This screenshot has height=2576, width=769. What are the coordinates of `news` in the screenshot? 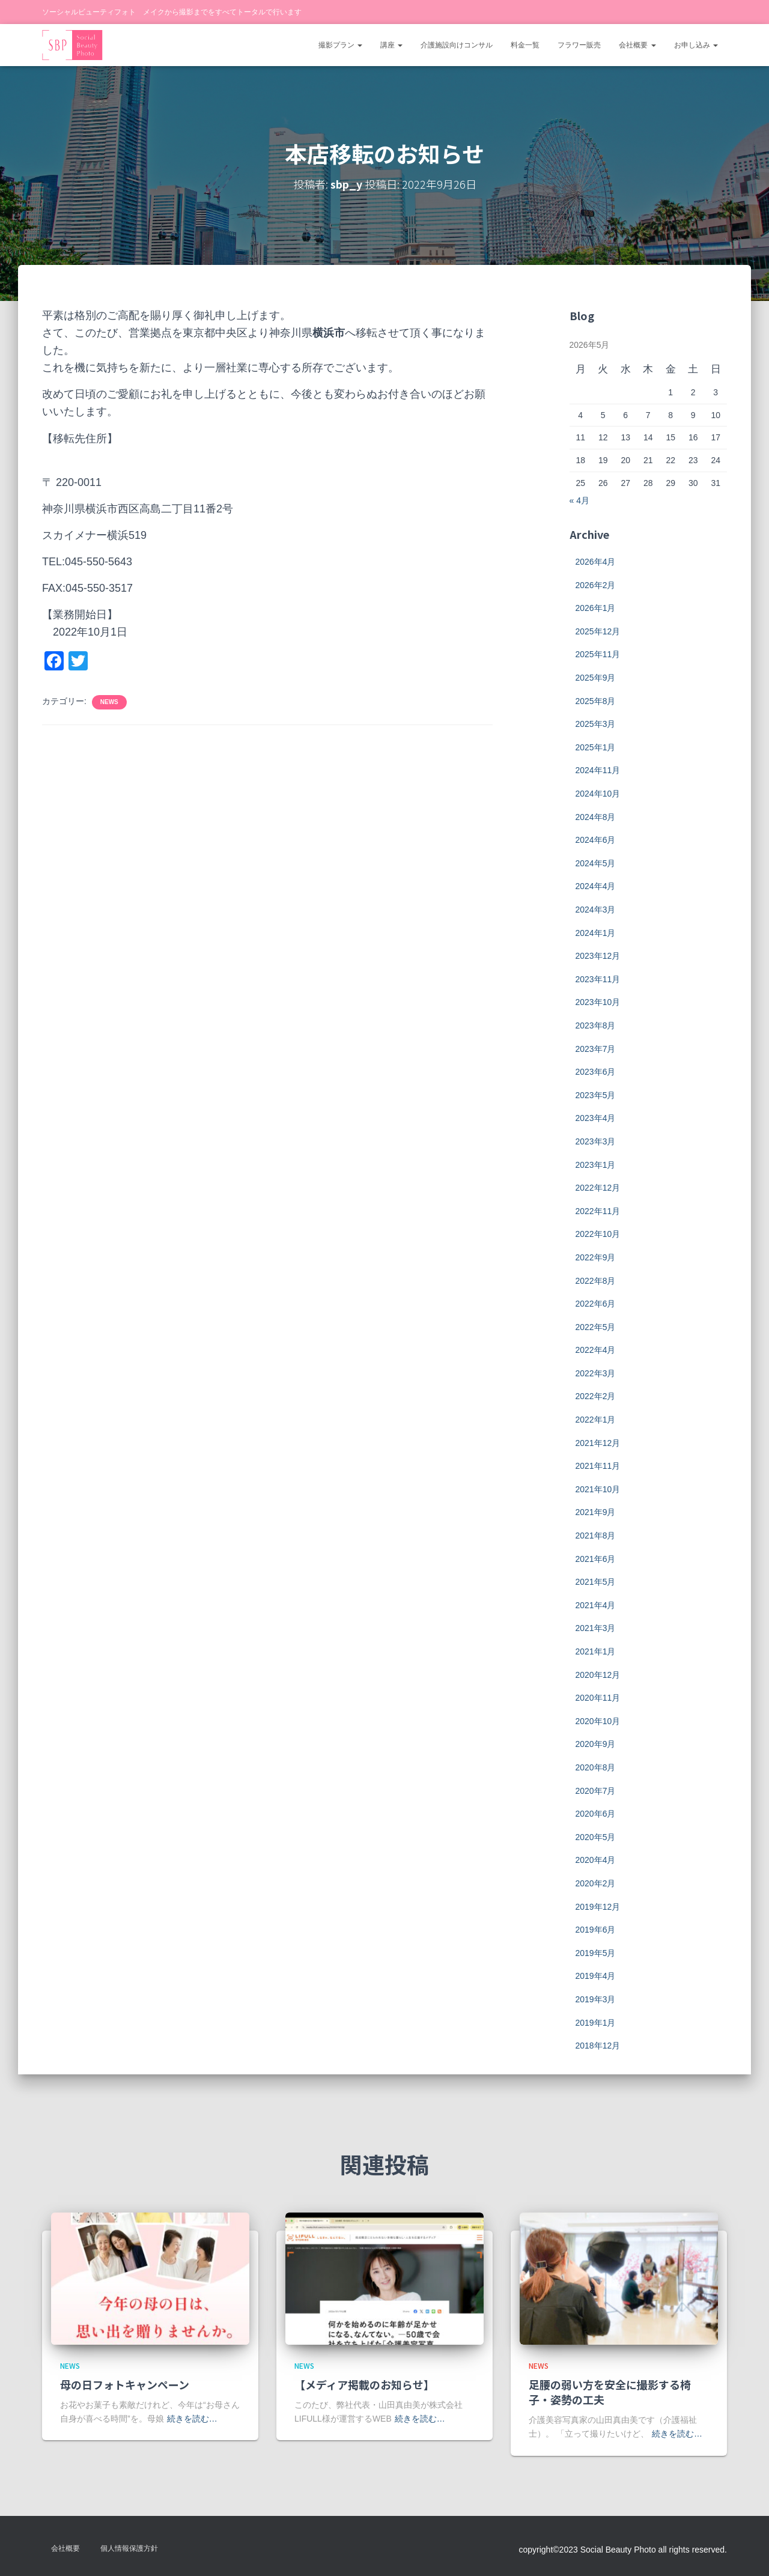 It's located at (109, 702).